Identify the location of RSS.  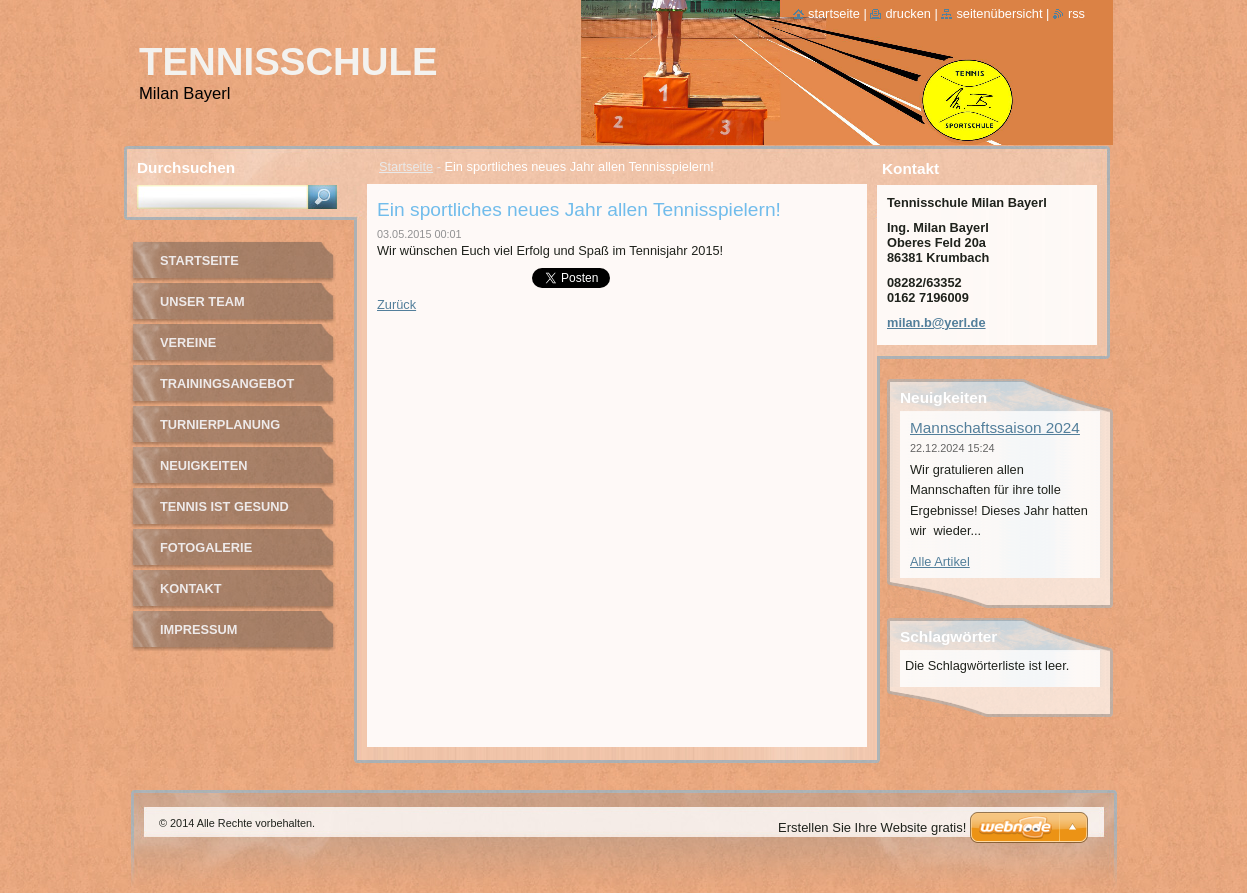
(1076, 13).